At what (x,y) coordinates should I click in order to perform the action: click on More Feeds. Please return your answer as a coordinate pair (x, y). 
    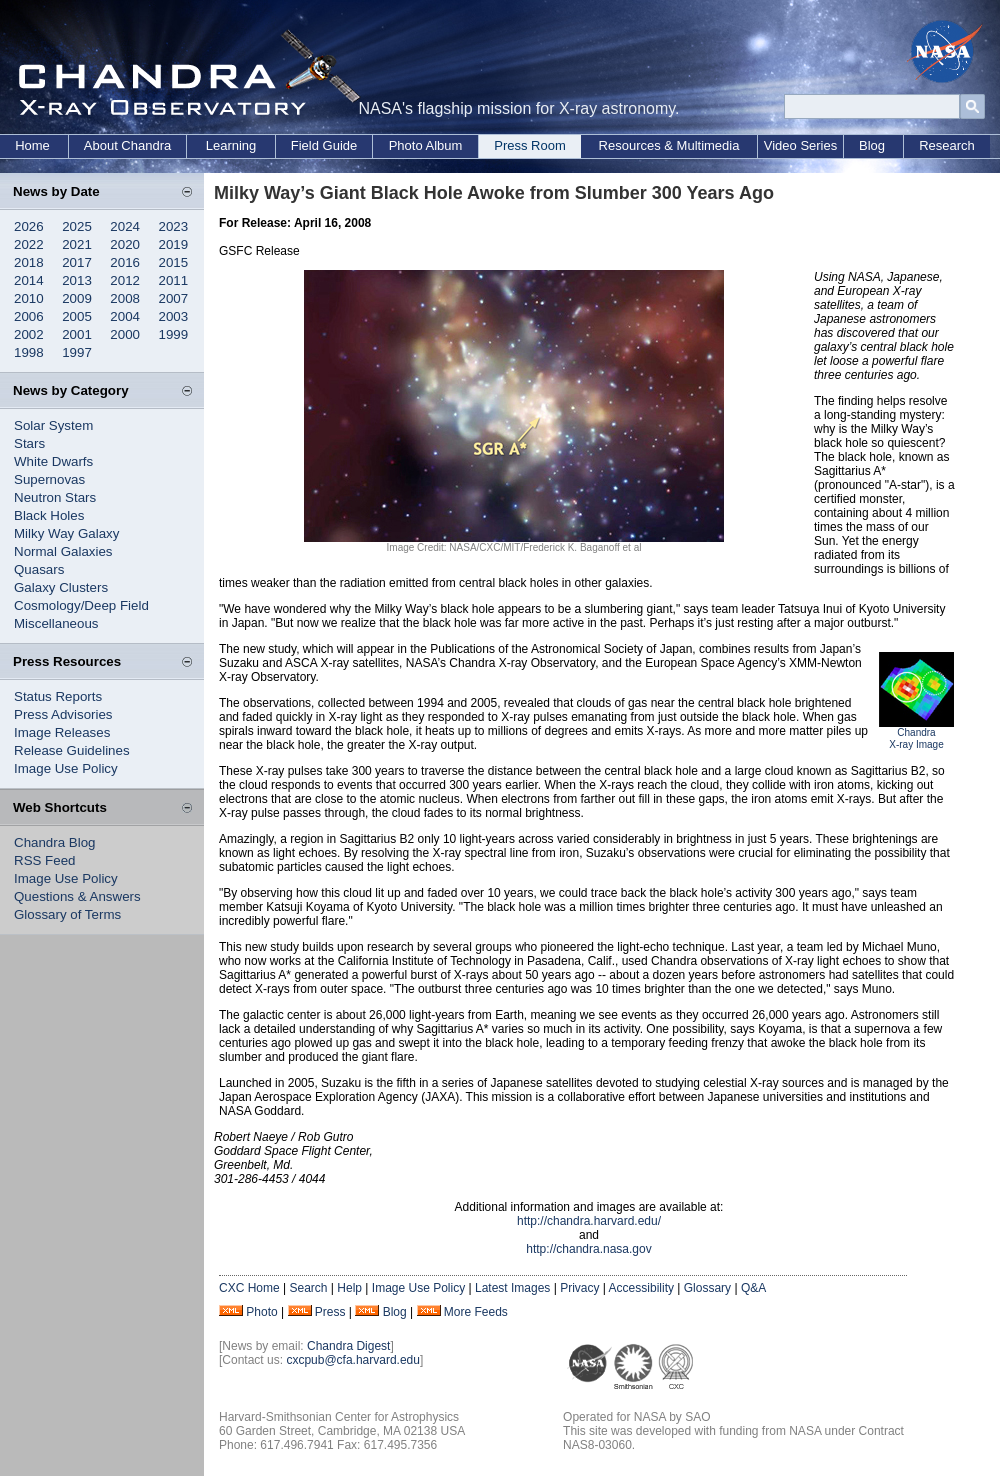
    Looking at the image, I should click on (476, 1312).